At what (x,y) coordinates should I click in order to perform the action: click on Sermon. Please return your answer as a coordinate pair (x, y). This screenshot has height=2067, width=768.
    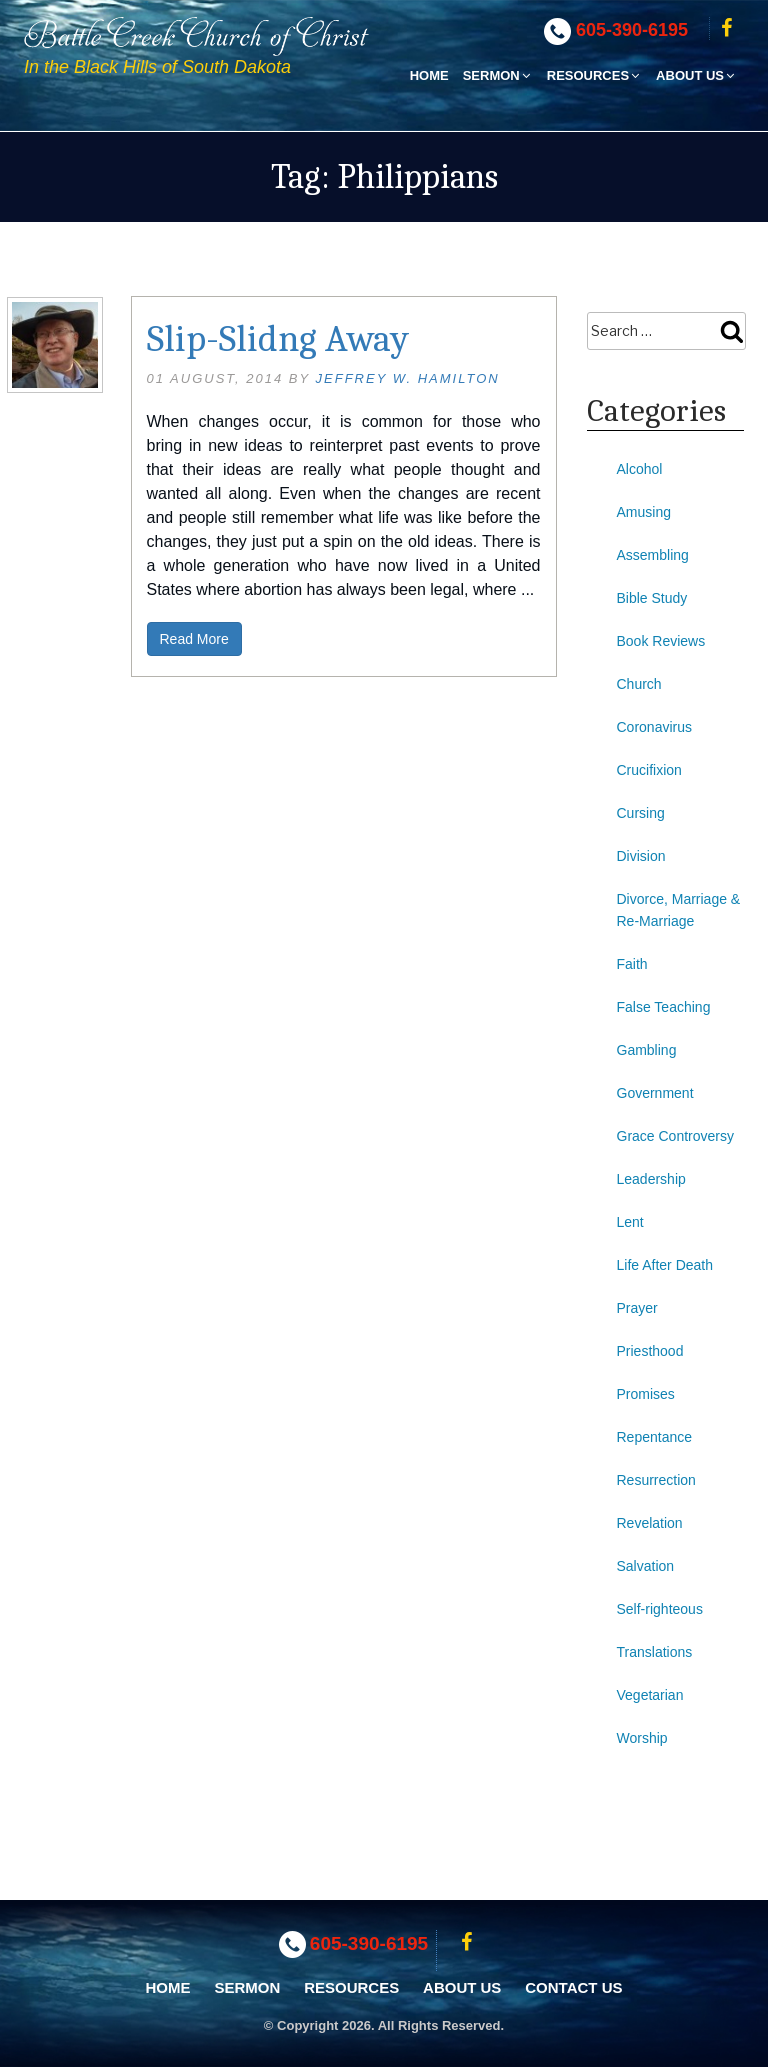
    Looking at the image, I should click on (498, 75).